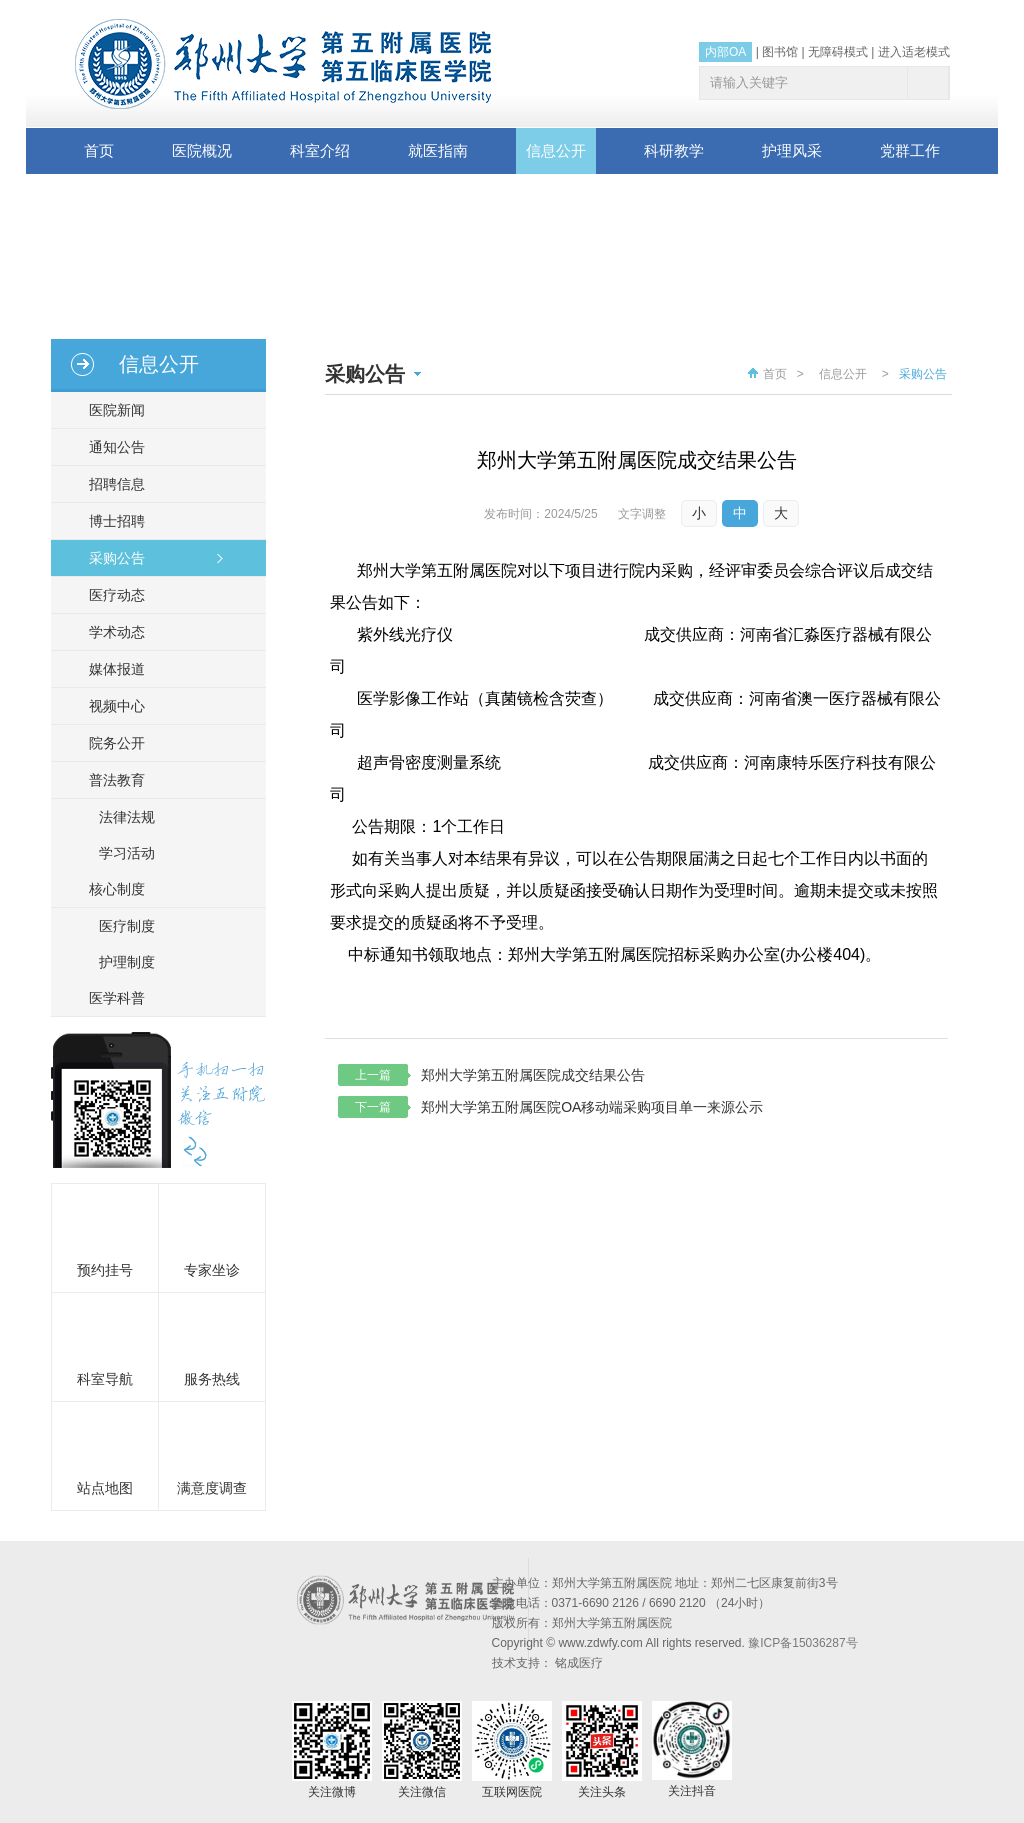  What do you see at coordinates (202, 150) in the screenshot?
I see `医院概况` at bounding box center [202, 150].